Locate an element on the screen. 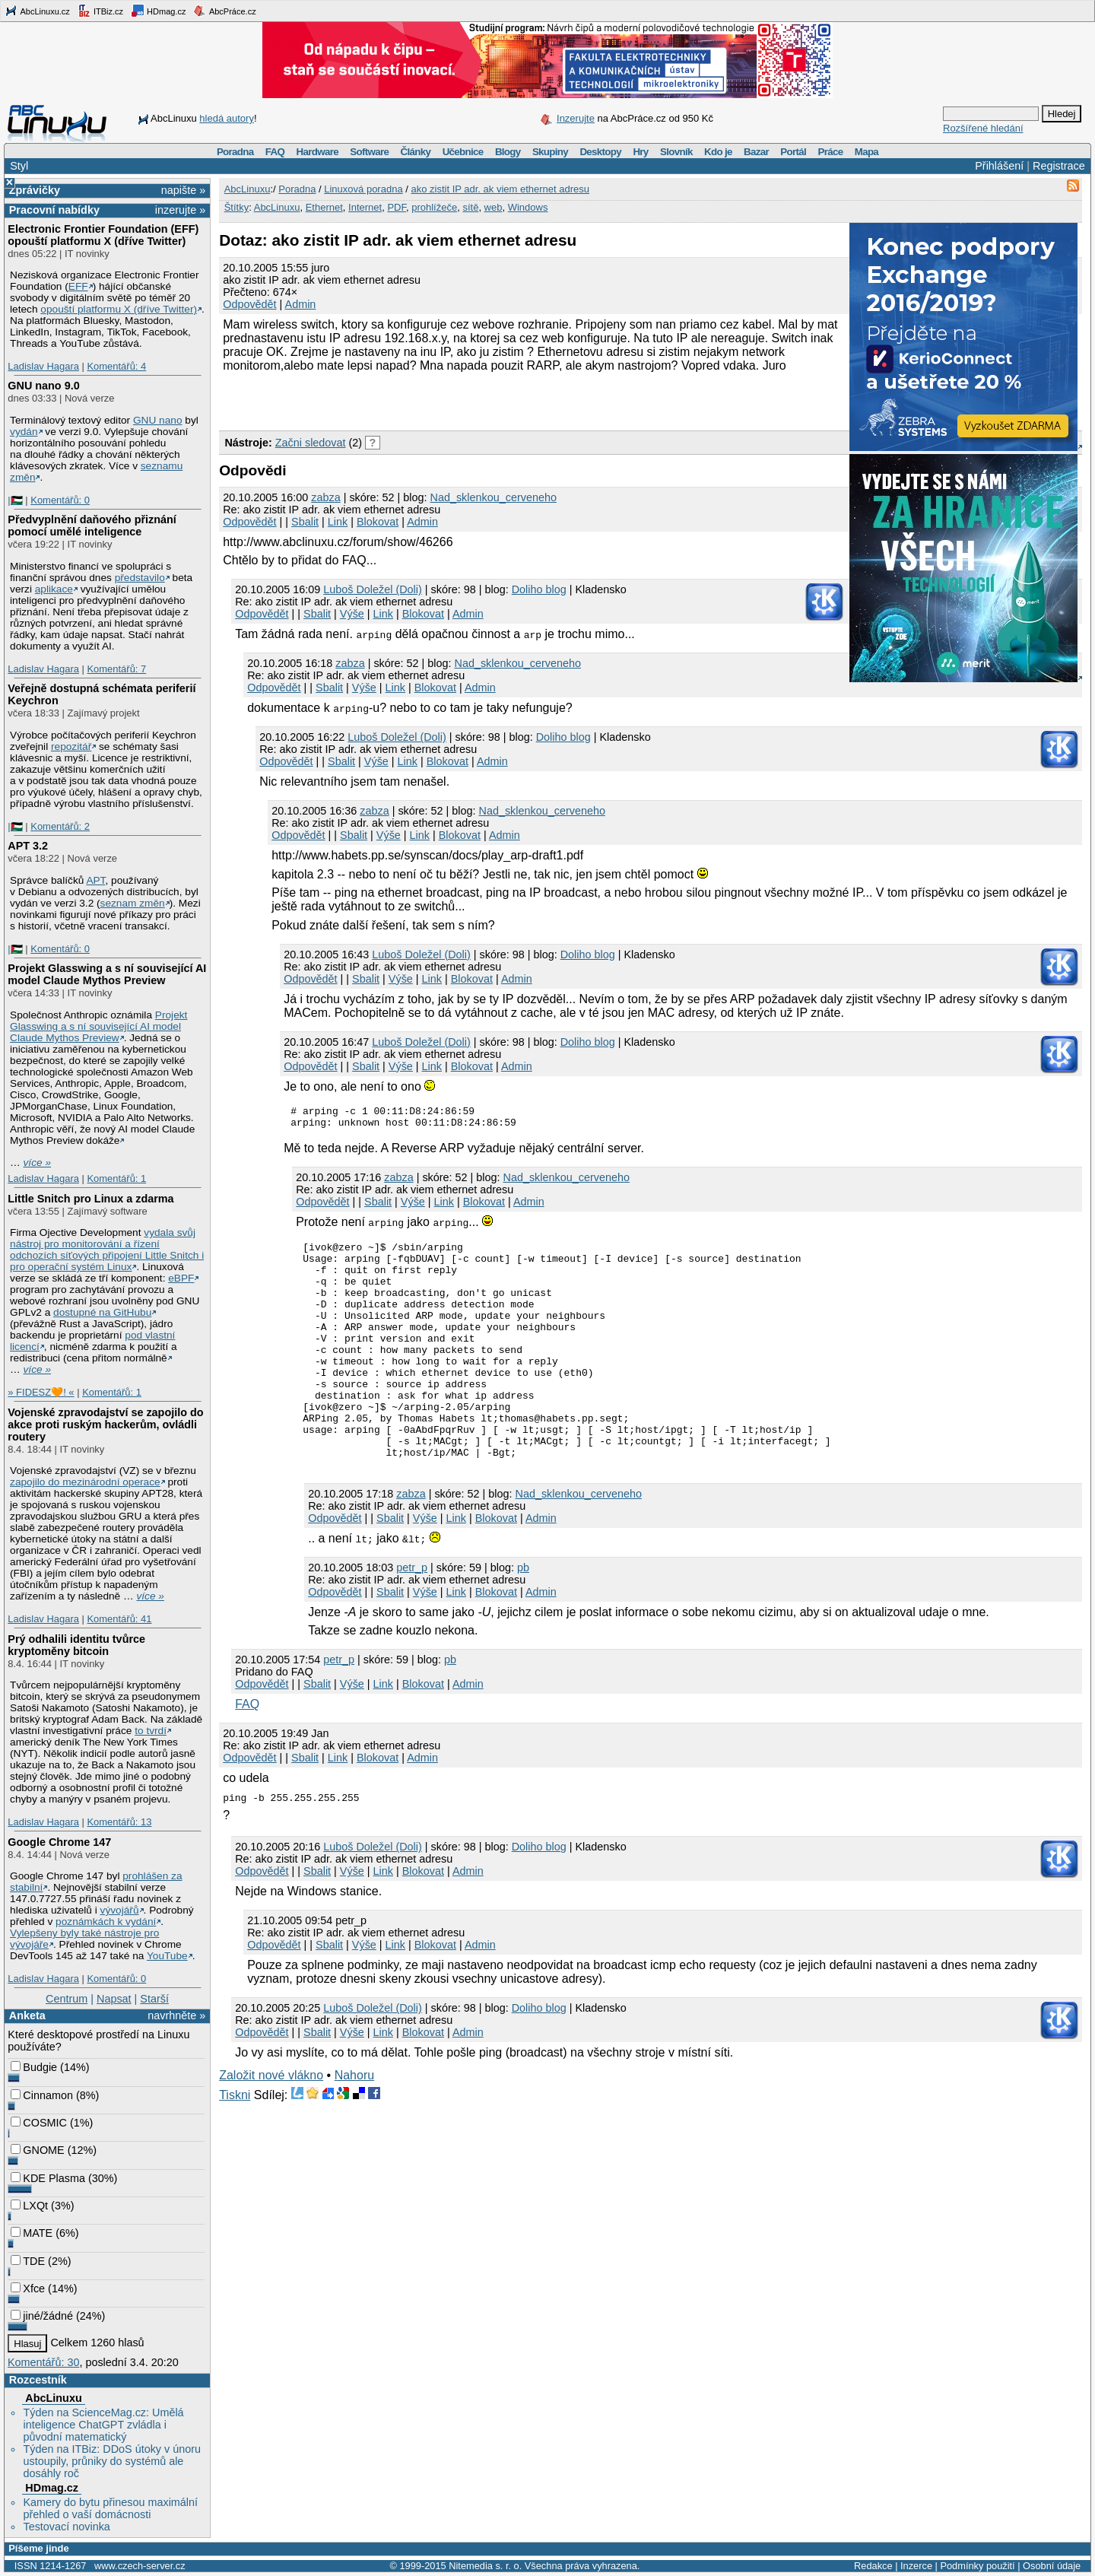 This screenshot has width=1095, height=2576. Nitemedia s. r. o. is located at coordinates (485, 2565).